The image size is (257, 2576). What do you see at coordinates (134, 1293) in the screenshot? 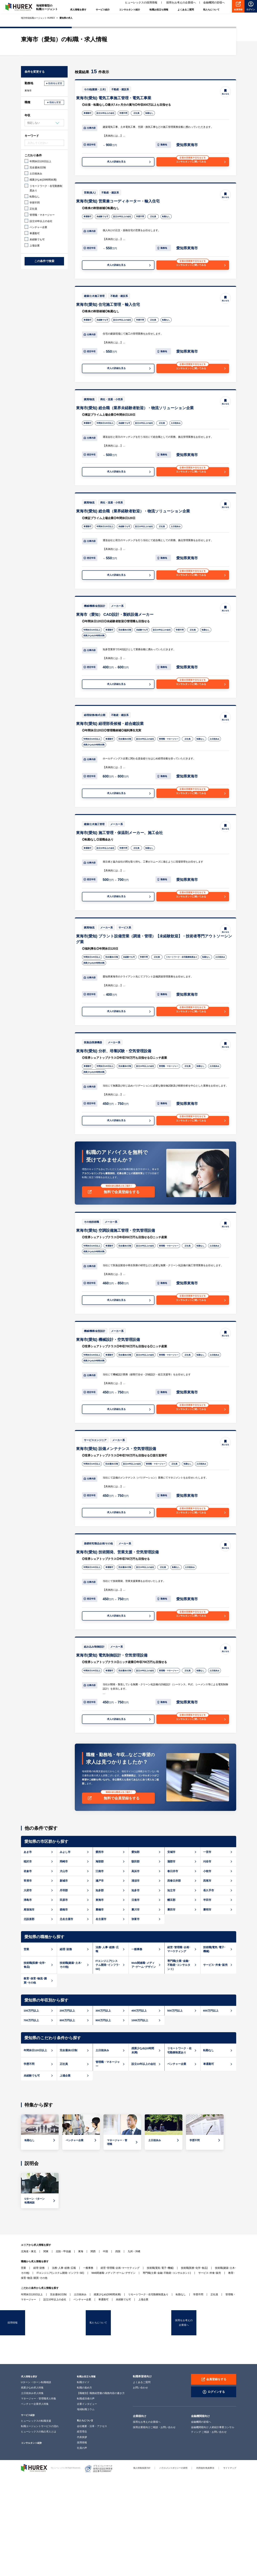
I see `東海市(愛知) 空調設備施工管理・空気管理設備` at bounding box center [134, 1293].